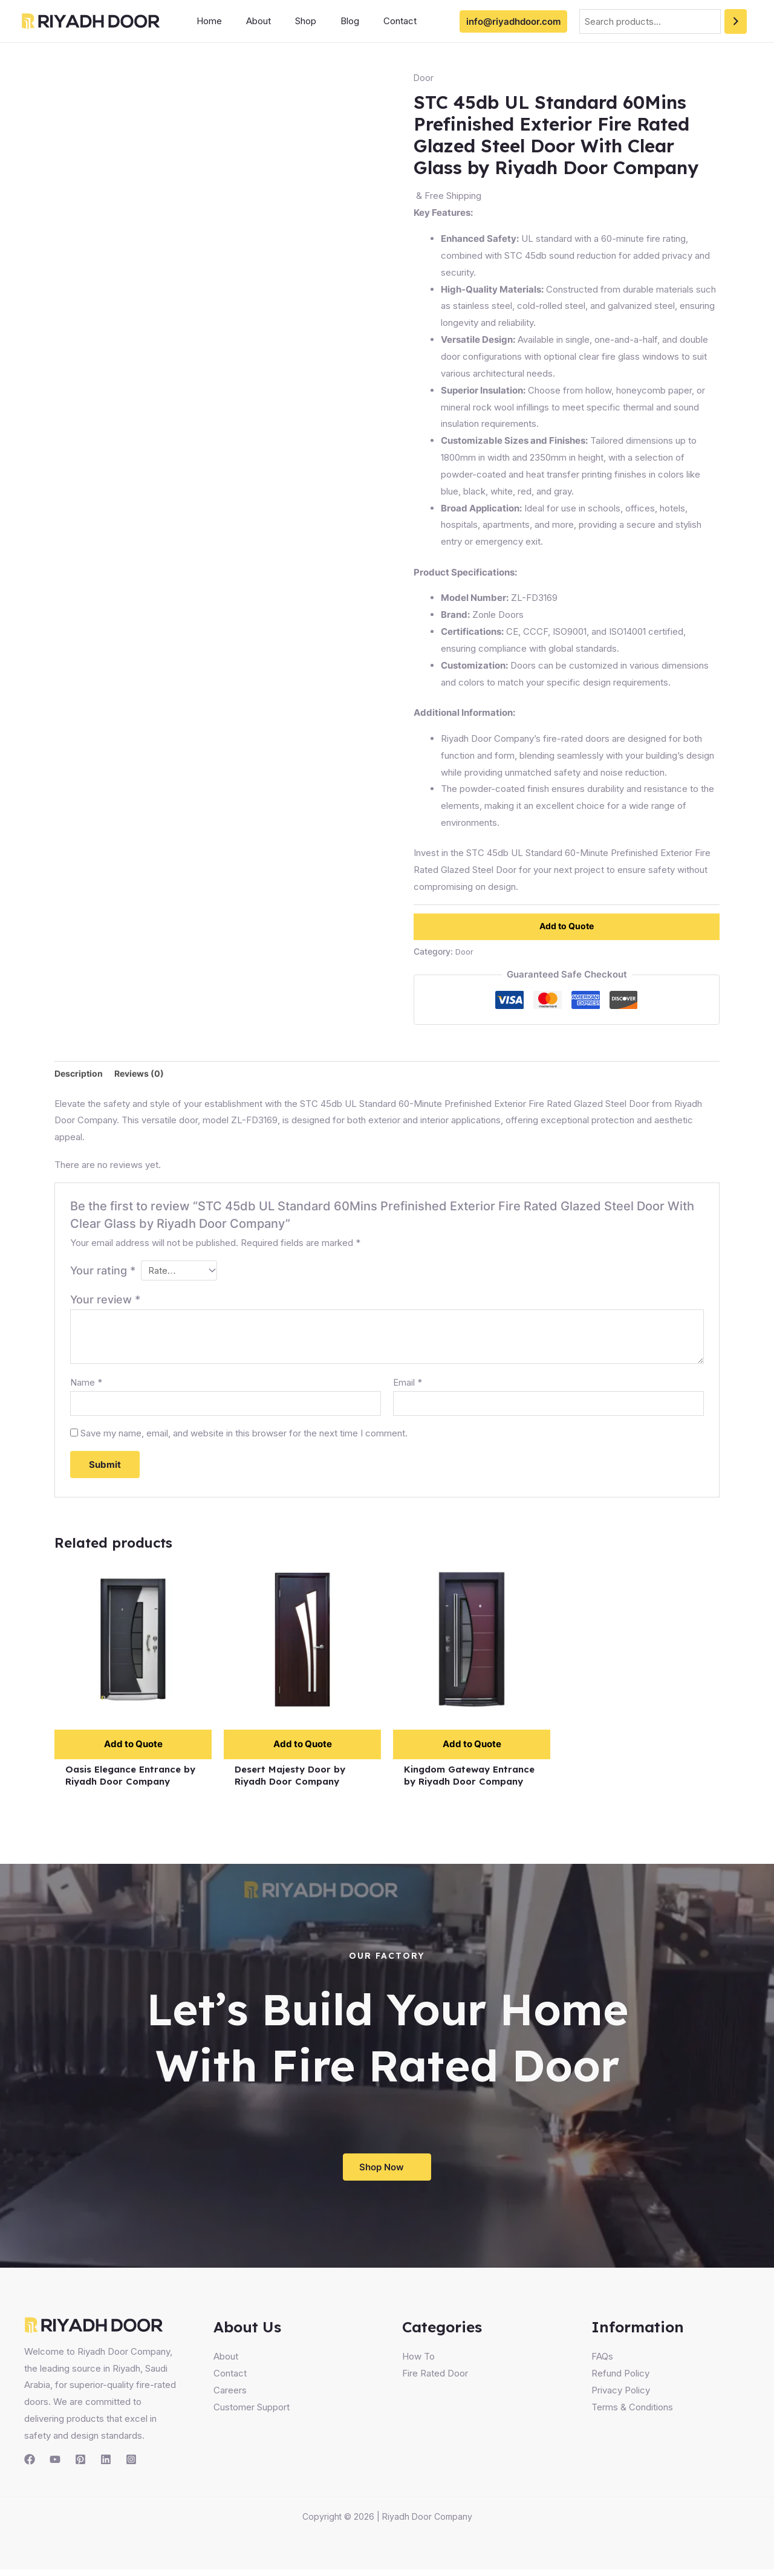 The image size is (774, 2576). What do you see at coordinates (735, 21) in the screenshot?
I see `[Search]` at bounding box center [735, 21].